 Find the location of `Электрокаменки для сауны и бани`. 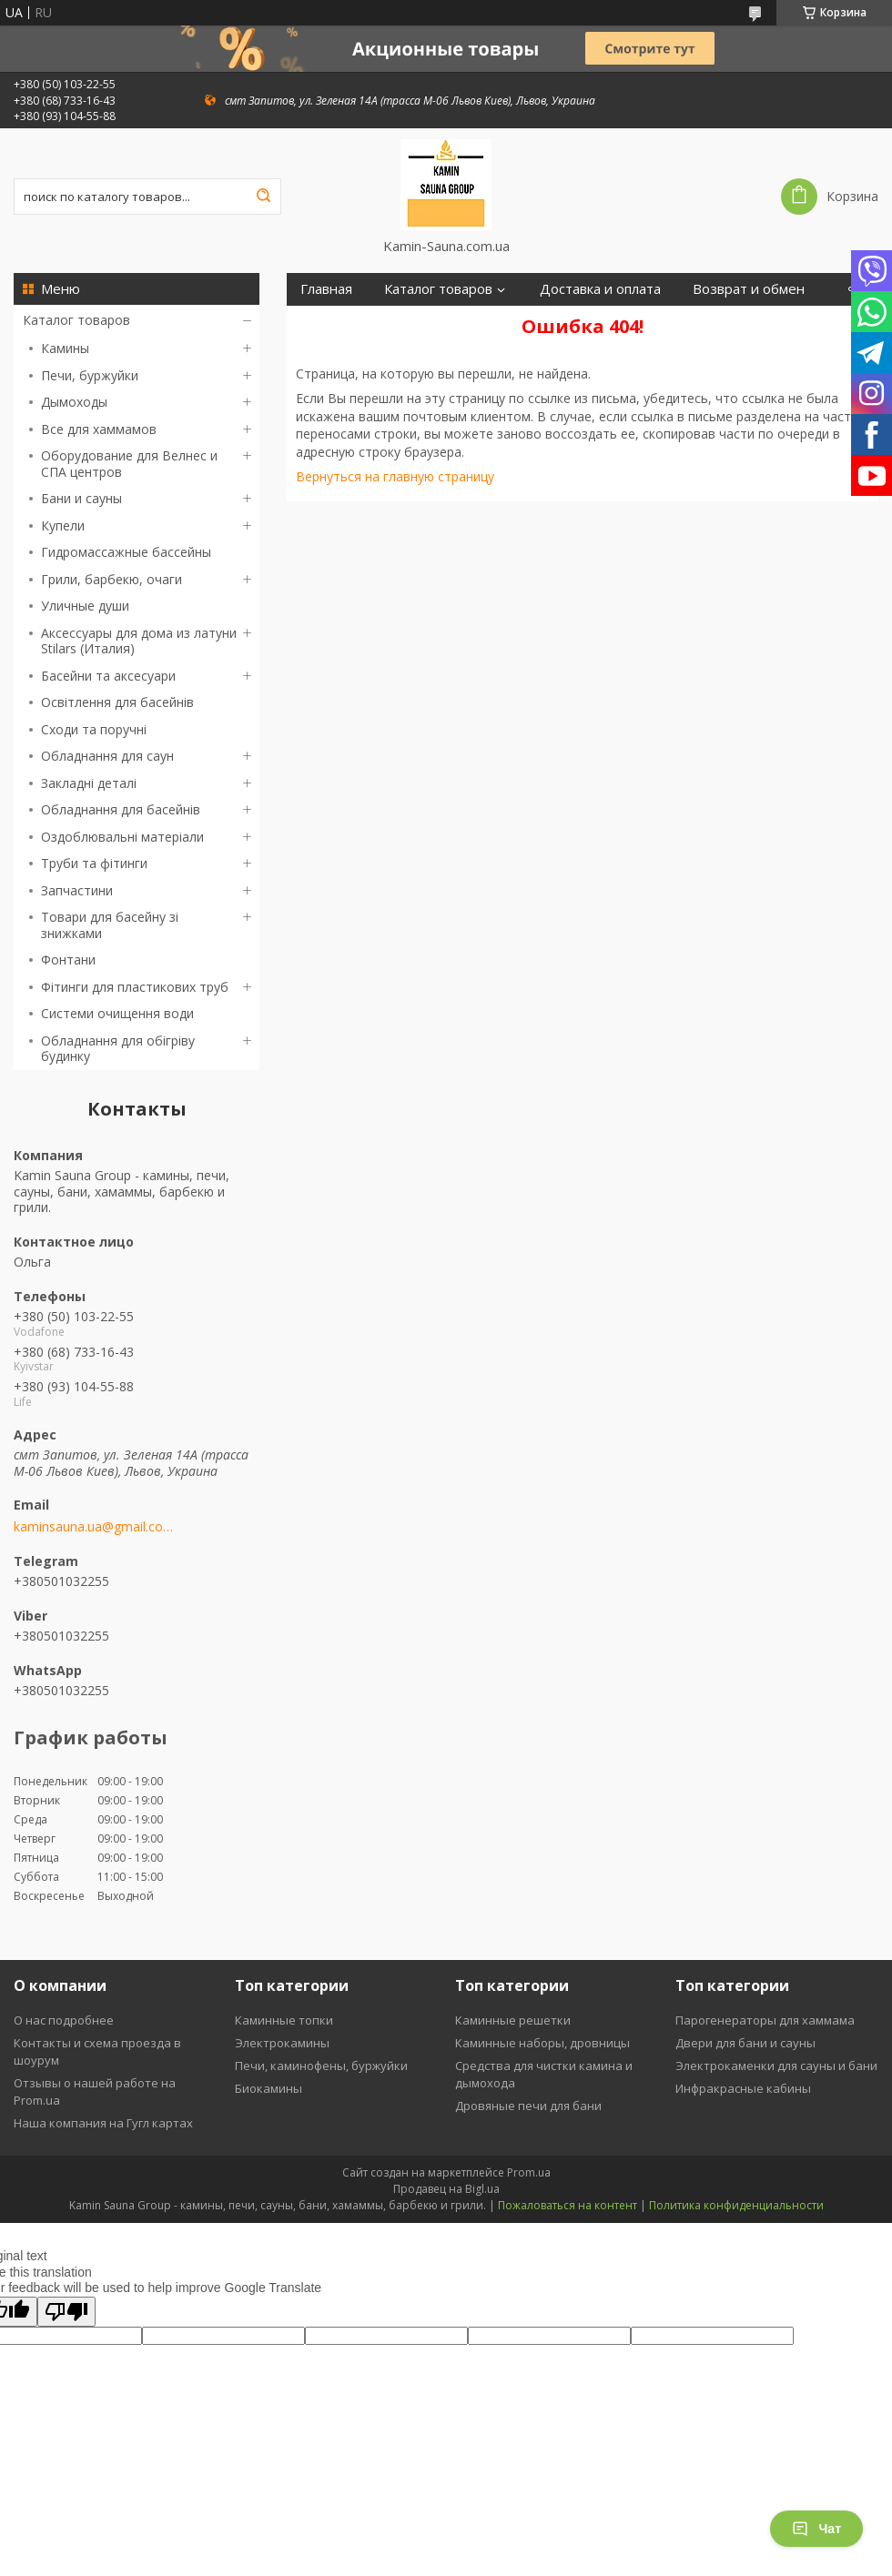

Электрокаменки для сауны и бани is located at coordinates (776, 2065).